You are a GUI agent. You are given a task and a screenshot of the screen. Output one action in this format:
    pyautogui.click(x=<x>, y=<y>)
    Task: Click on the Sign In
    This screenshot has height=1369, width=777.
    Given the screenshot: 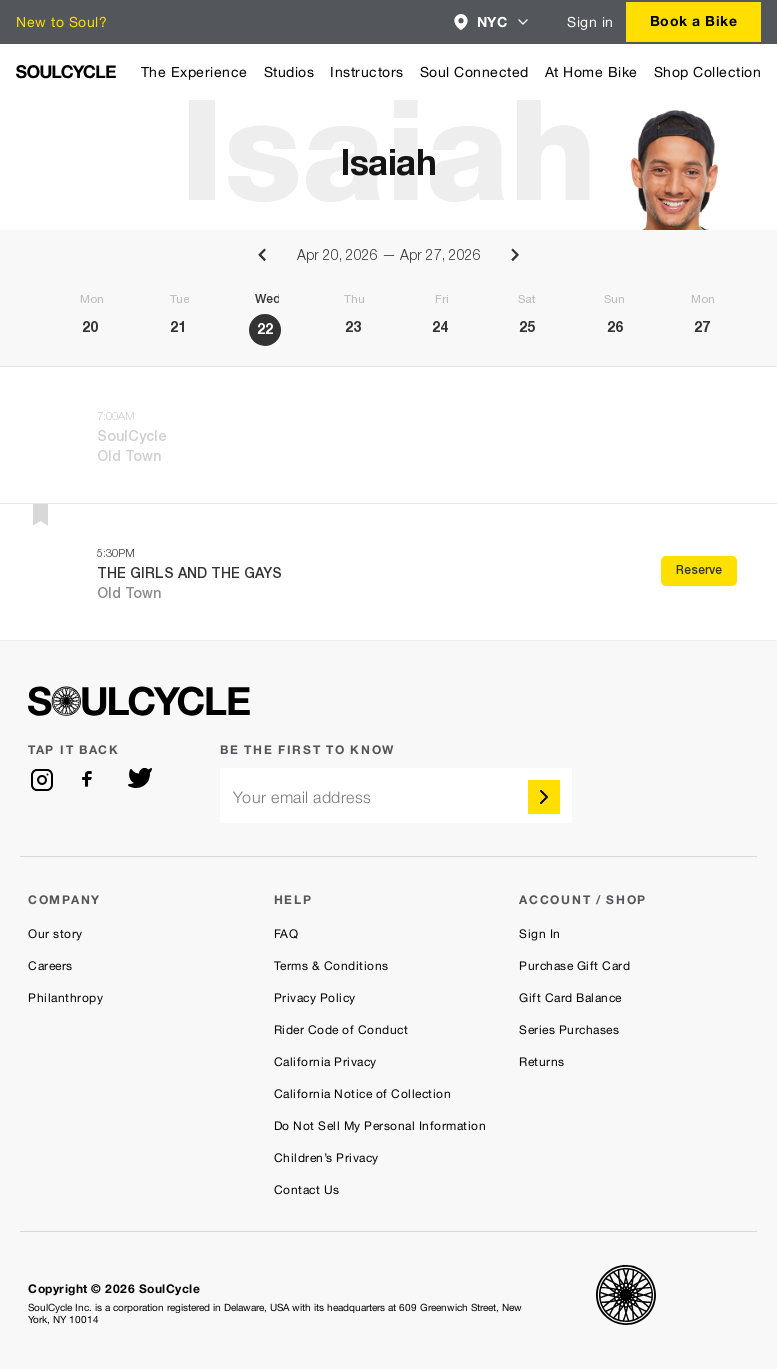 What is the action you would take?
    pyautogui.click(x=540, y=934)
    